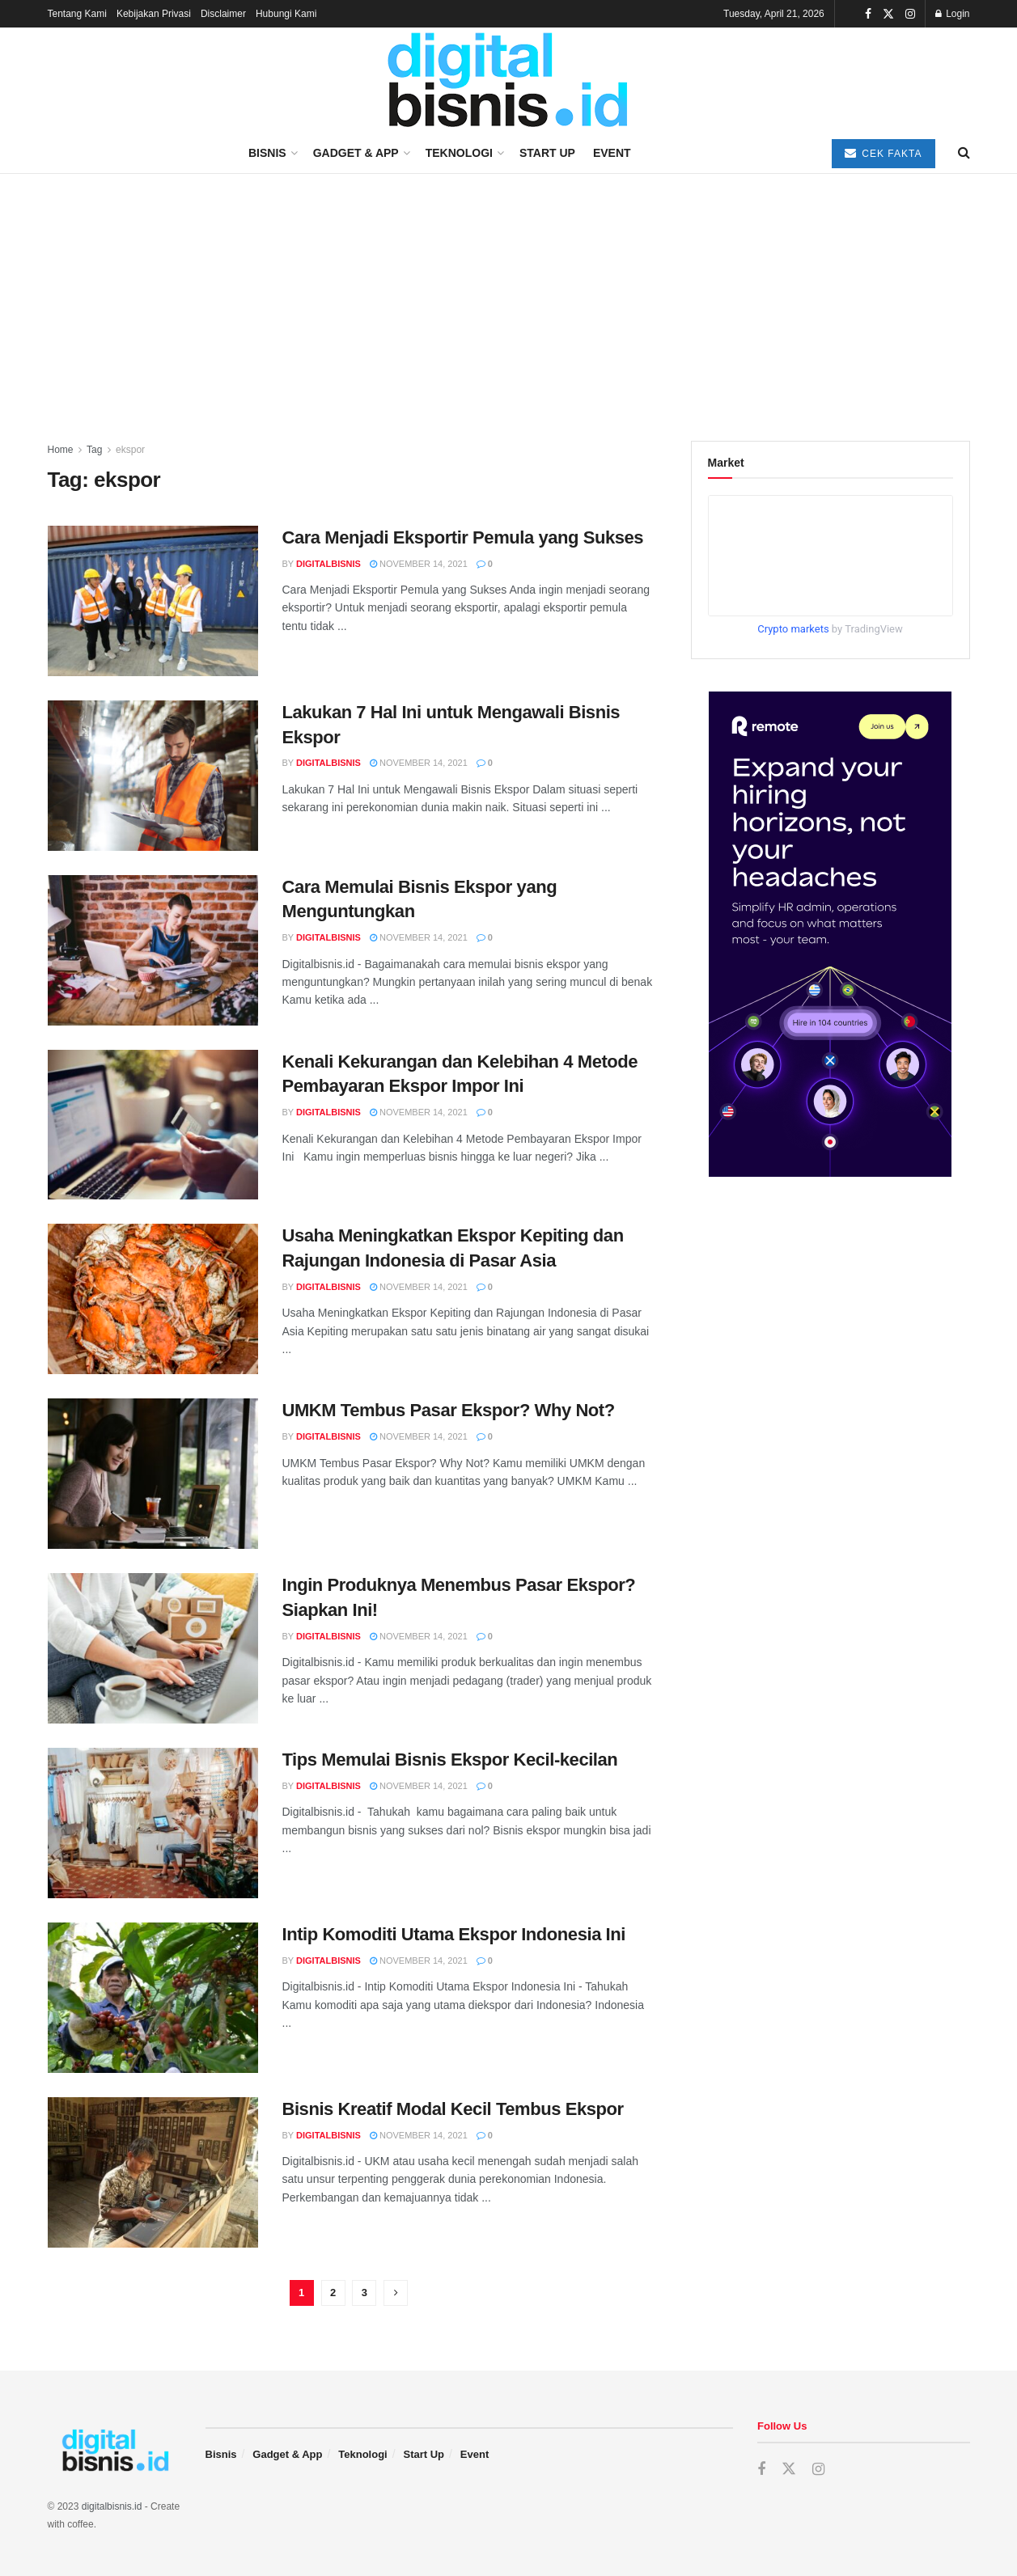 The height and width of the screenshot is (2576, 1017). Describe the element at coordinates (153, 1125) in the screenshot. I see `[Read article: Kenali Kekurangan dan Kelebihan 4 Metode Pembayaran Ekspor Impor Ini]` at that location.